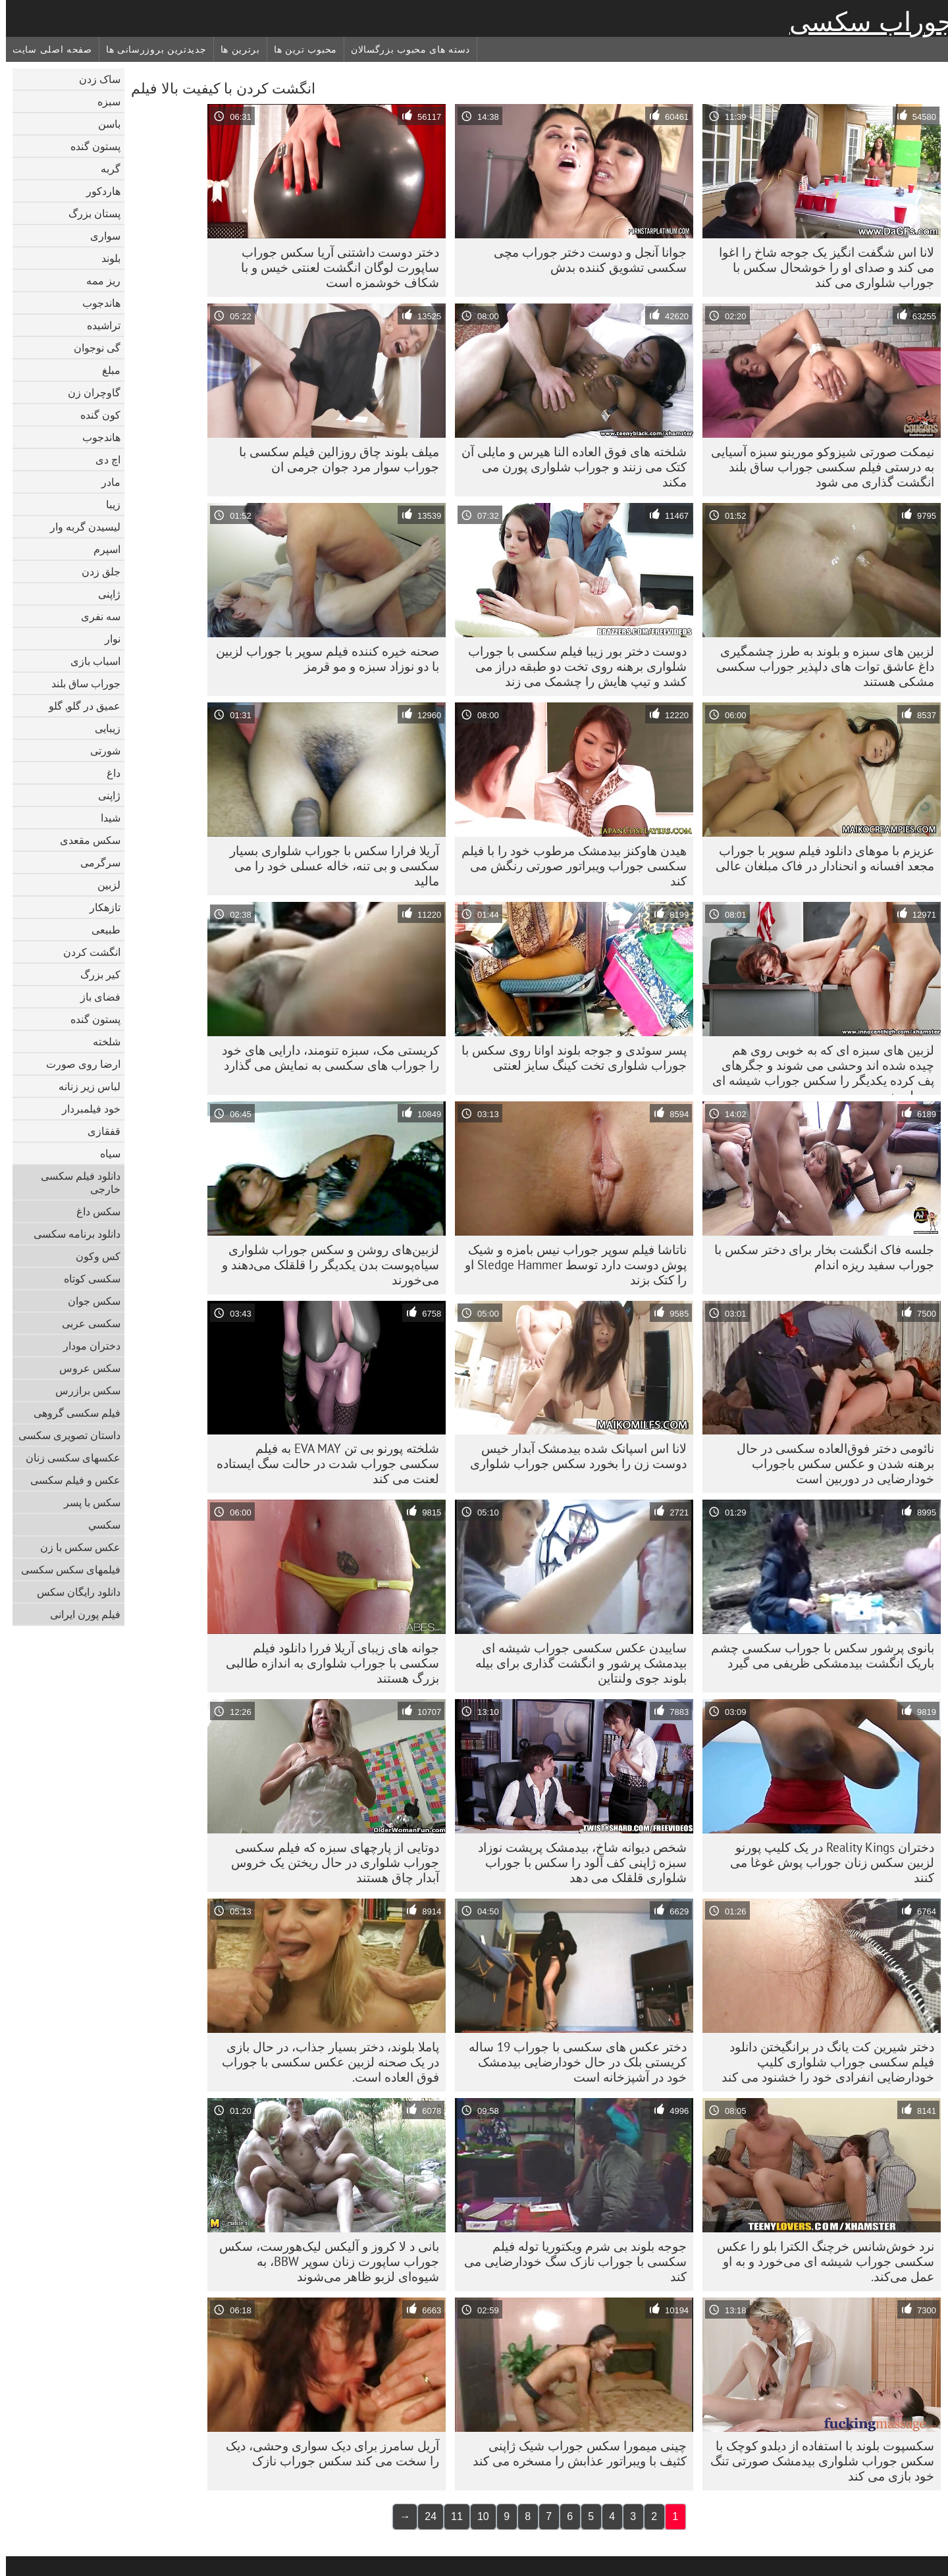 The width and height of the screenshot is (948, 2576). I want to click on نوار, so click(107, 638).